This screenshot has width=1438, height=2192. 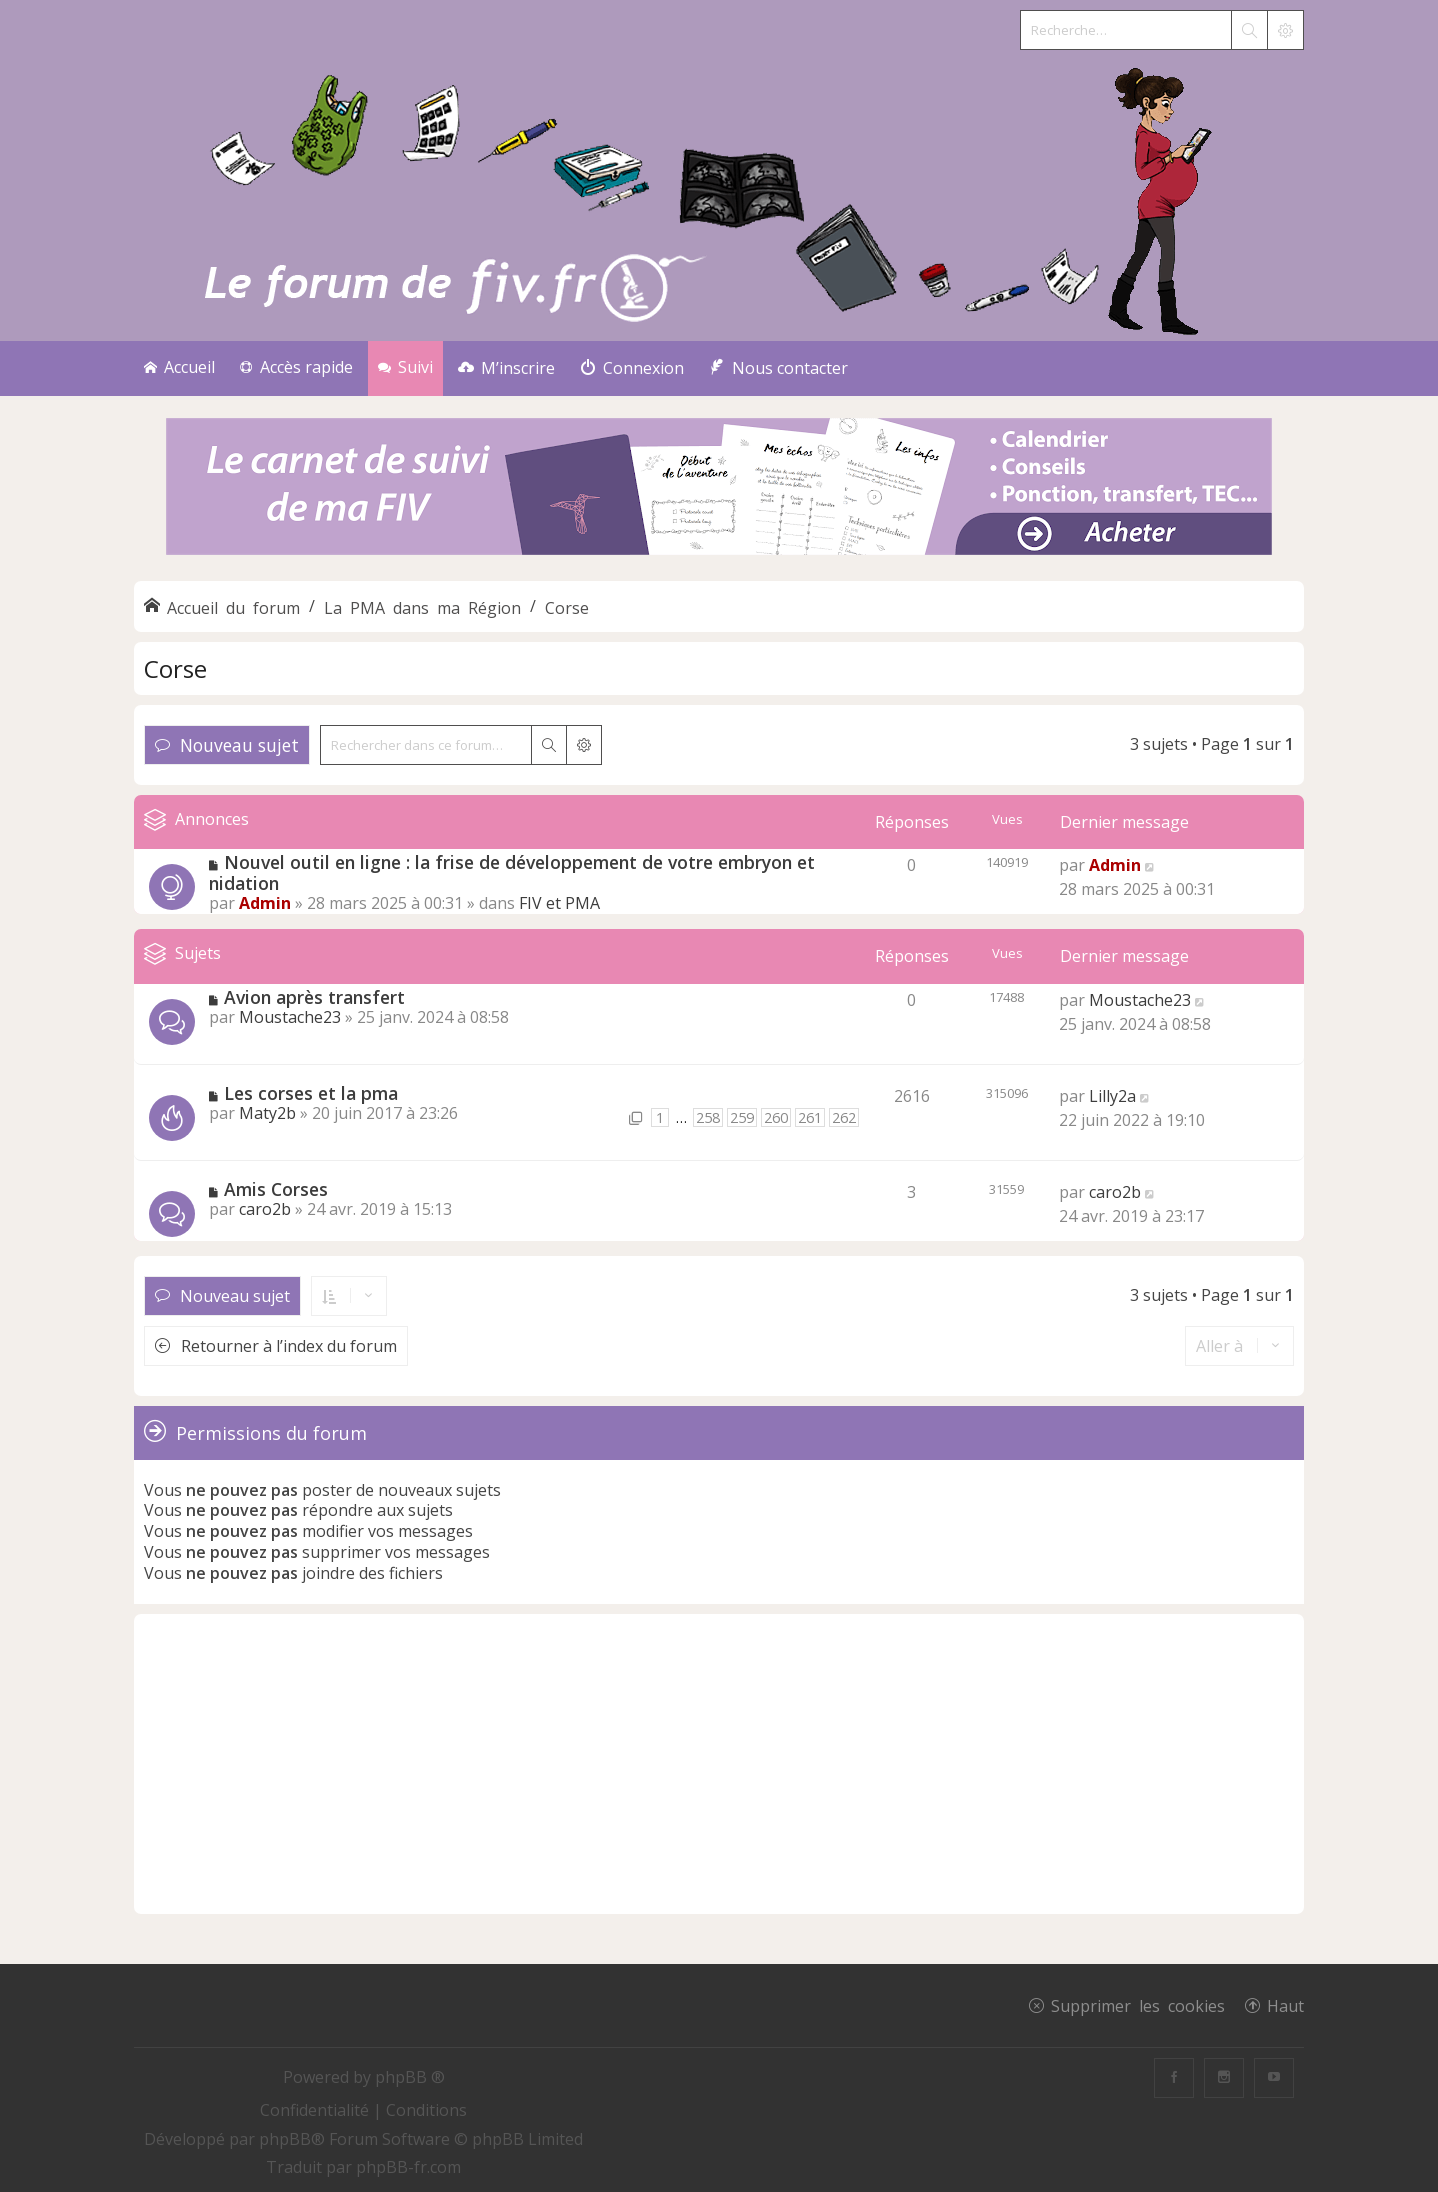 What do you see at coordinates (285, 2139) in the screenshot?
I see `phpBB` at bounding box center [285, 2139].